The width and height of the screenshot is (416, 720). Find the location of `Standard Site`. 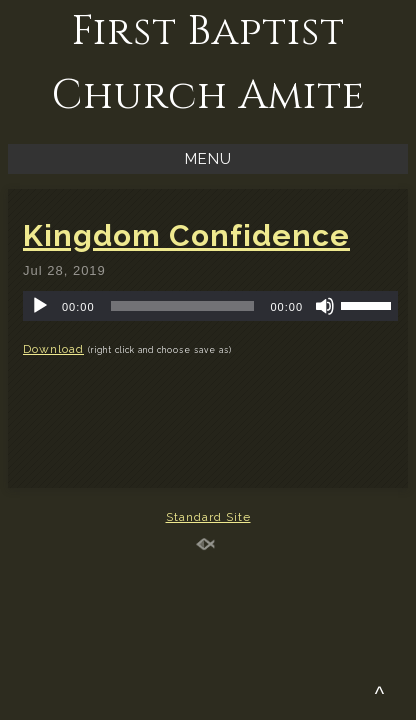

Standard Site is located at coordinates (208, 517).